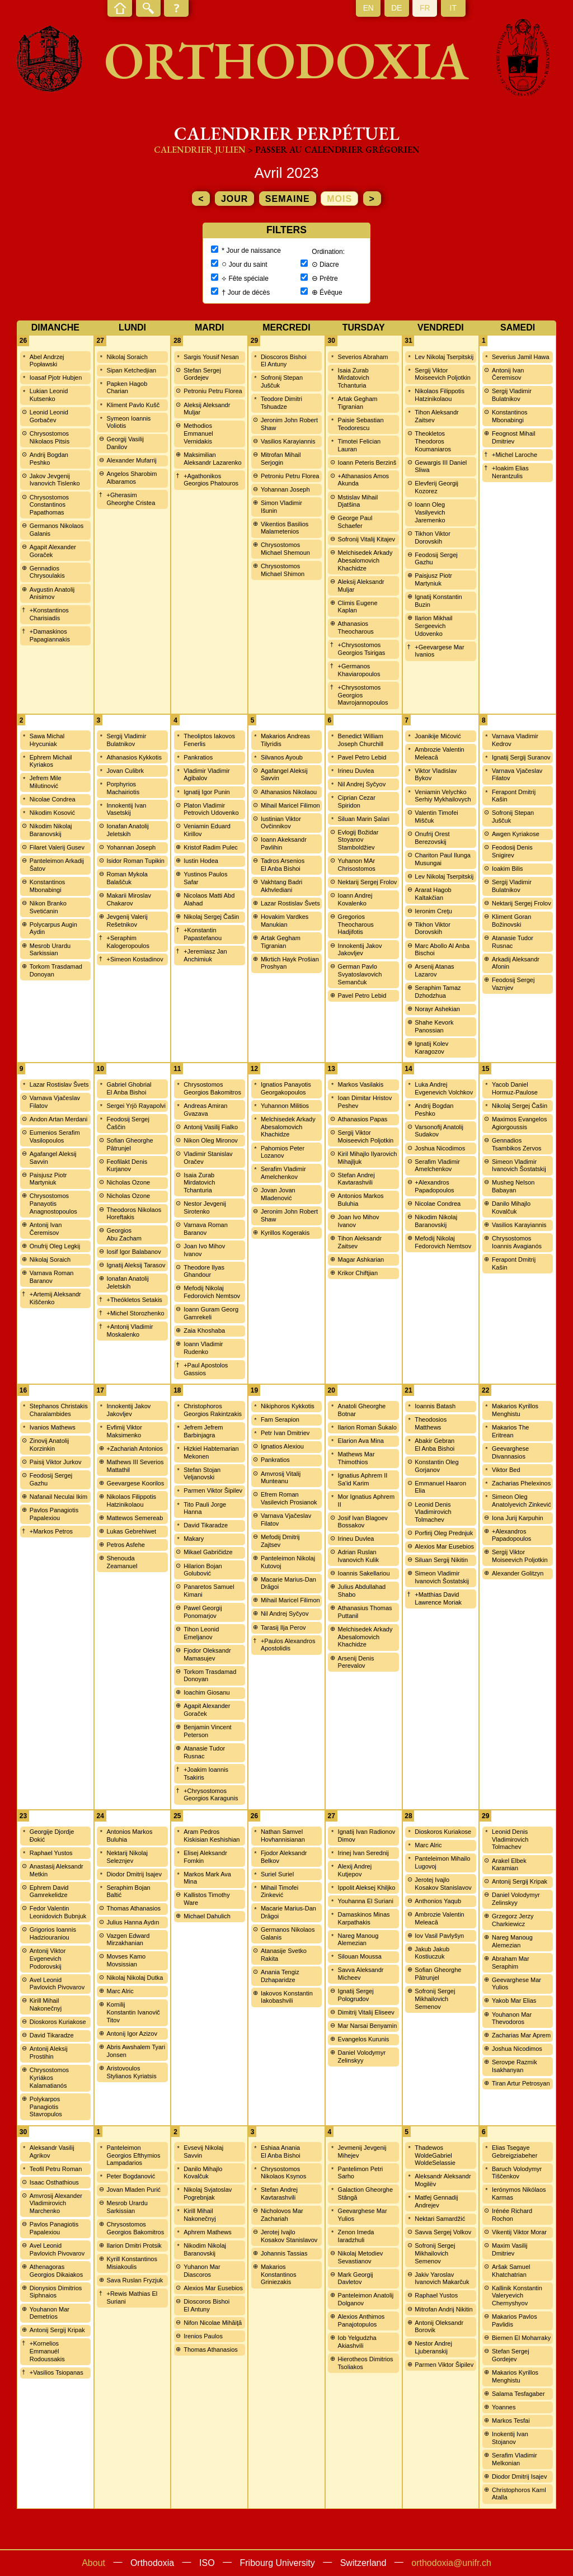  I want to click on +Agathonikos Georgios Phatouros, so click(211, 480).